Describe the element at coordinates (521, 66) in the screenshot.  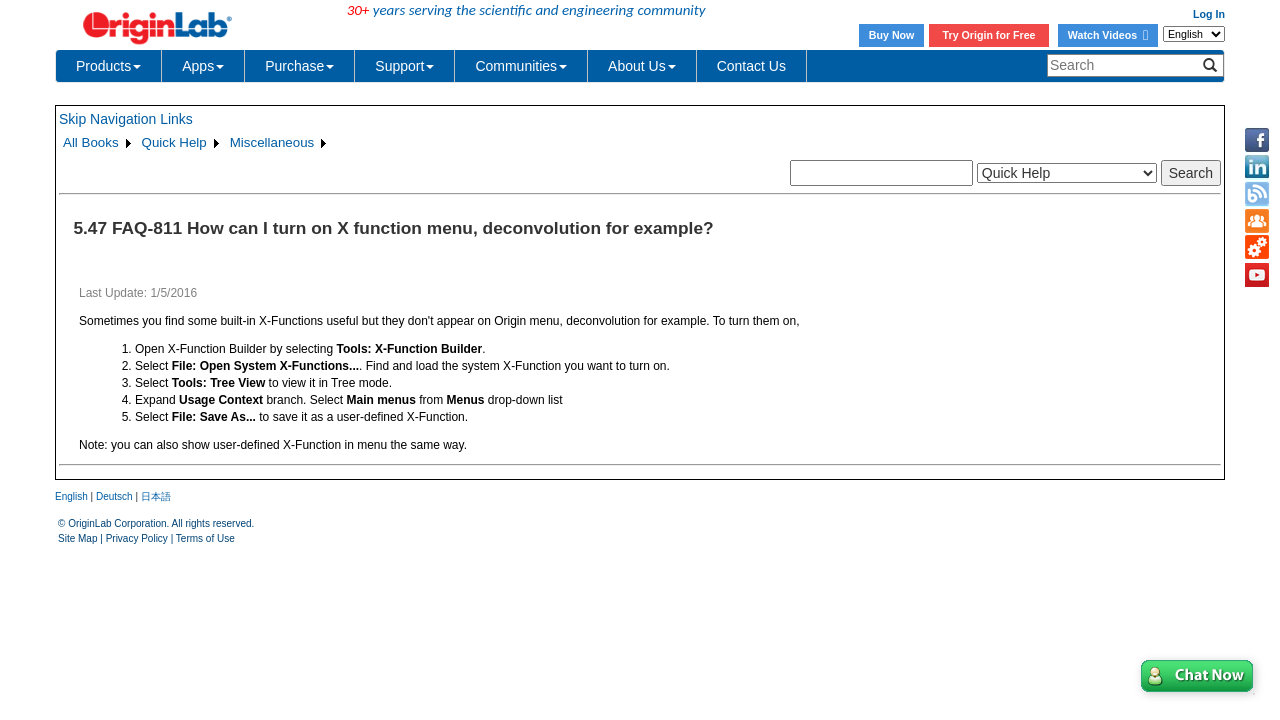
I see `Communities` at that location.